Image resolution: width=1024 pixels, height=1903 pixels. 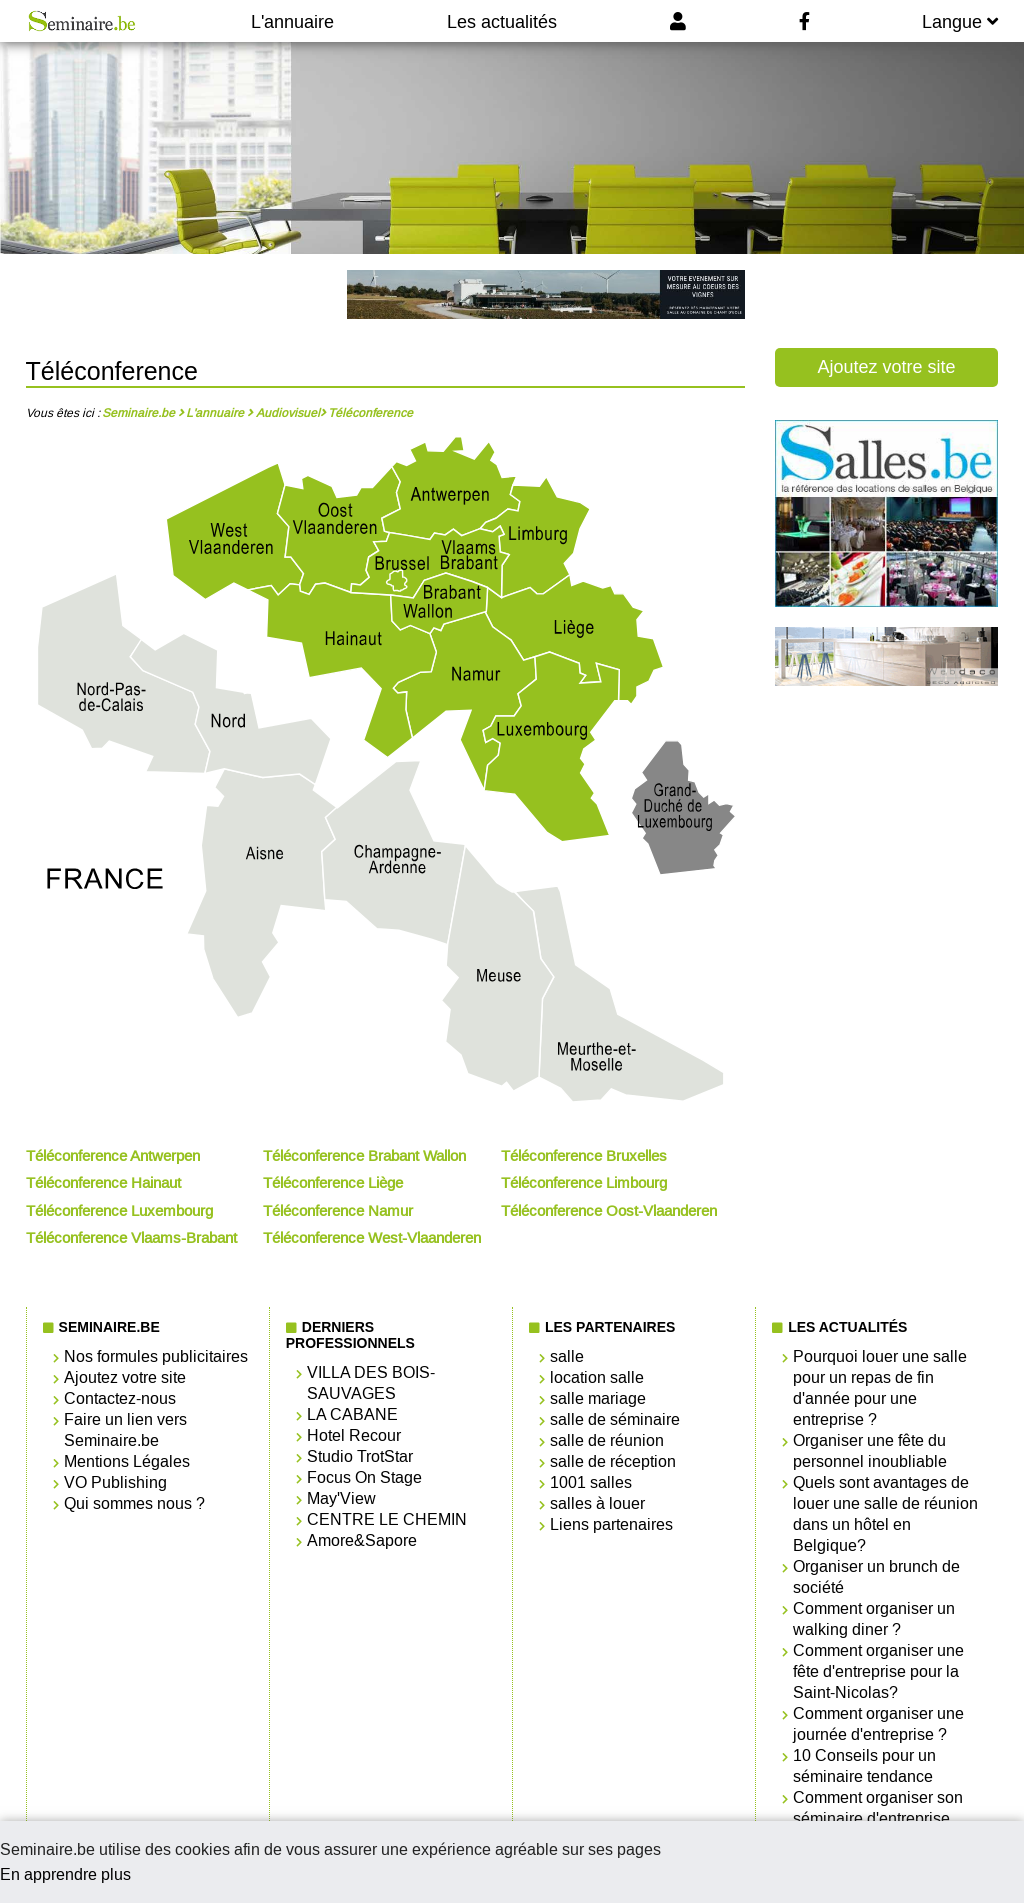 I want to click on salle, so click(x=567, y=1356).